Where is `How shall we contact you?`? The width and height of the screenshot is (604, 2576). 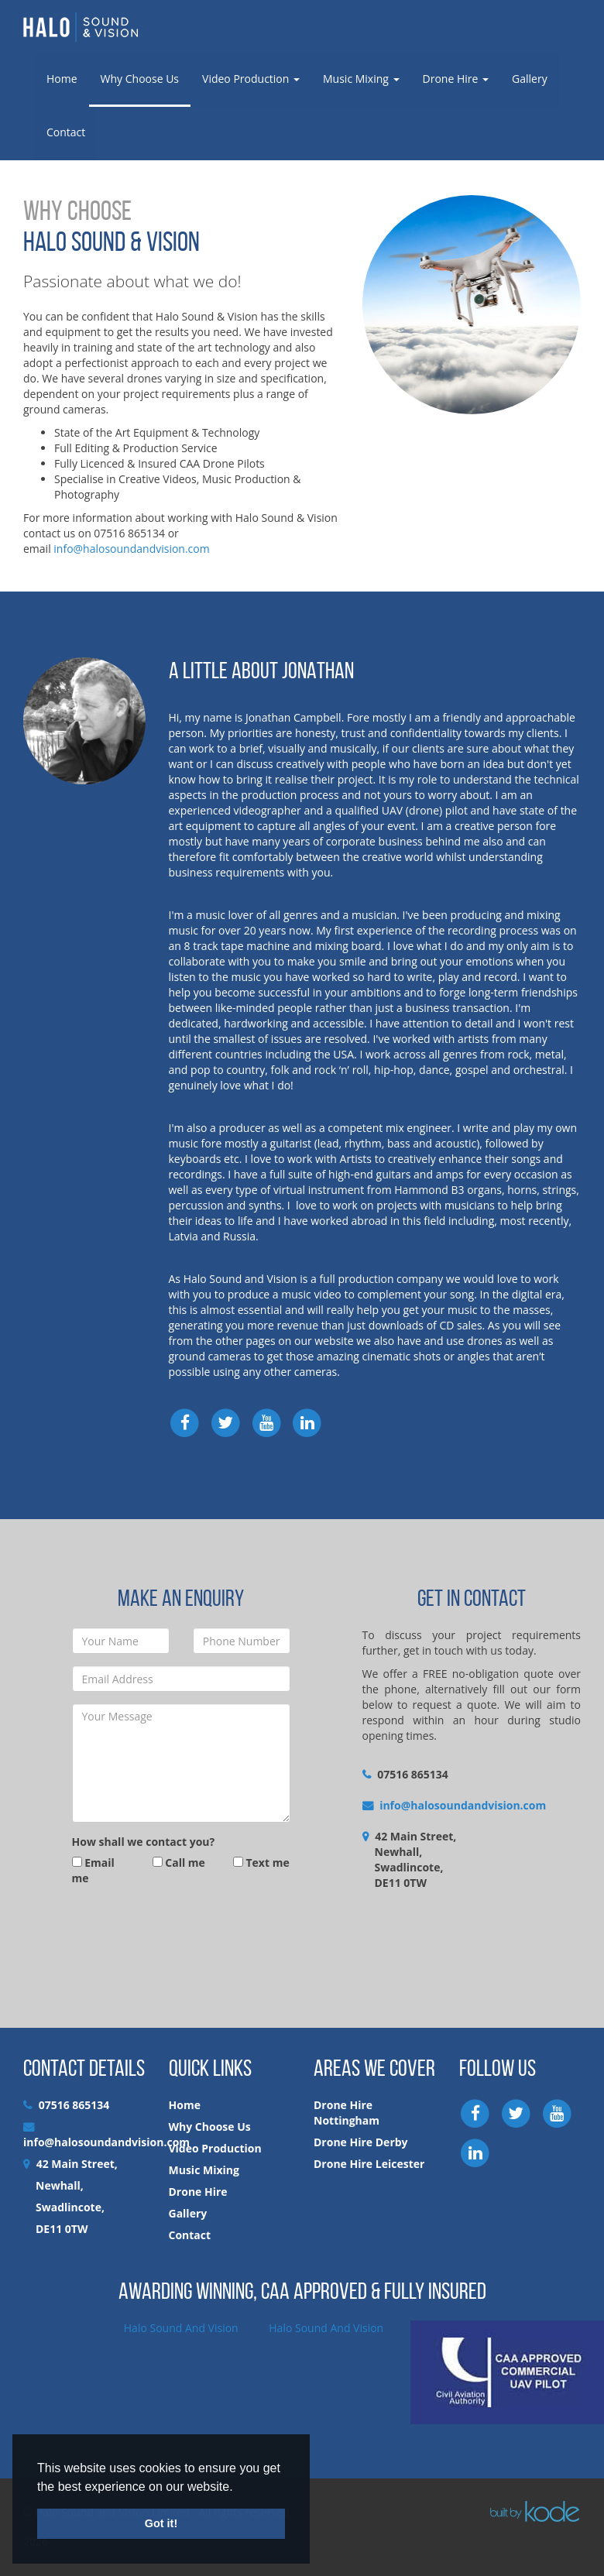 How shall we contact you? is located at coordinates (143, 1841).